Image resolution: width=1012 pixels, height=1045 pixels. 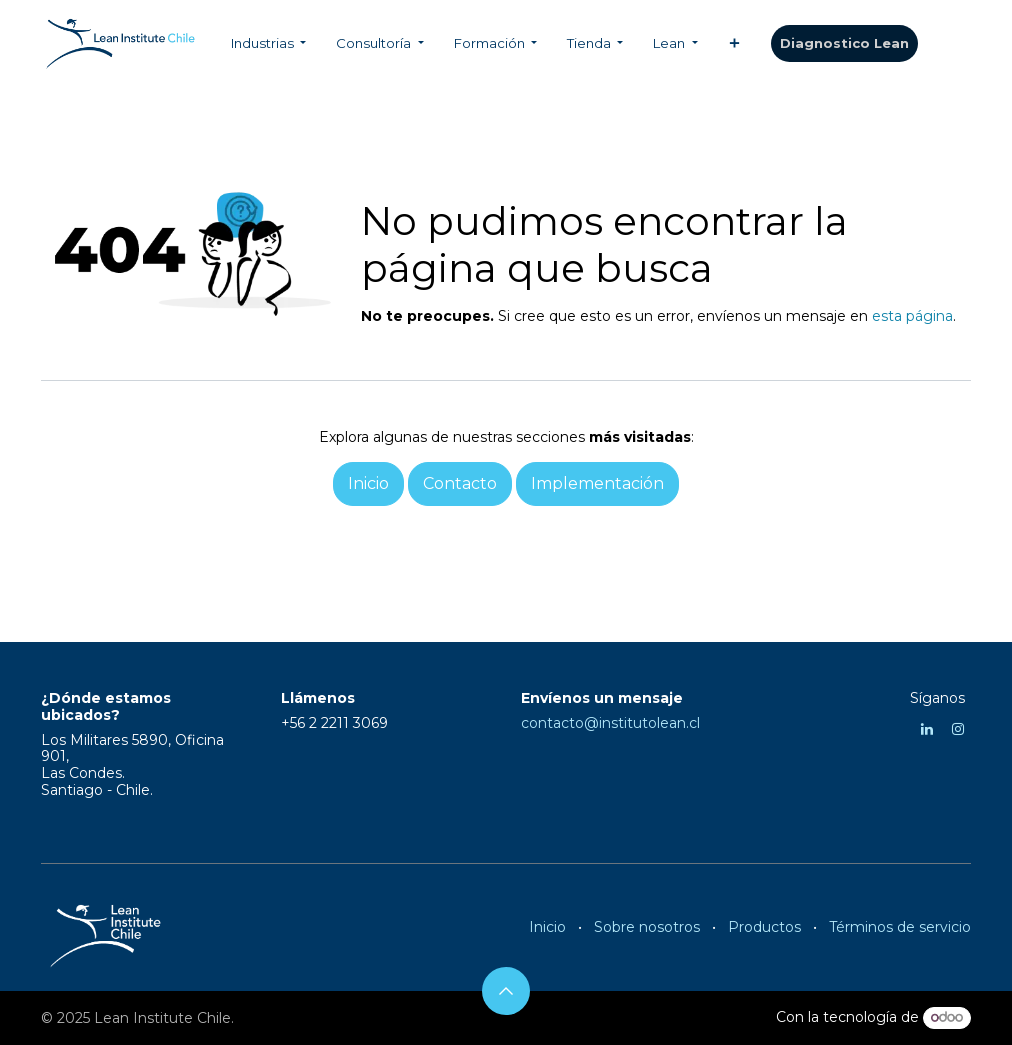 What do you see at coordinates (844, 44) in the screenshot?
I see `​​​​` at bounding box center [844, 44].